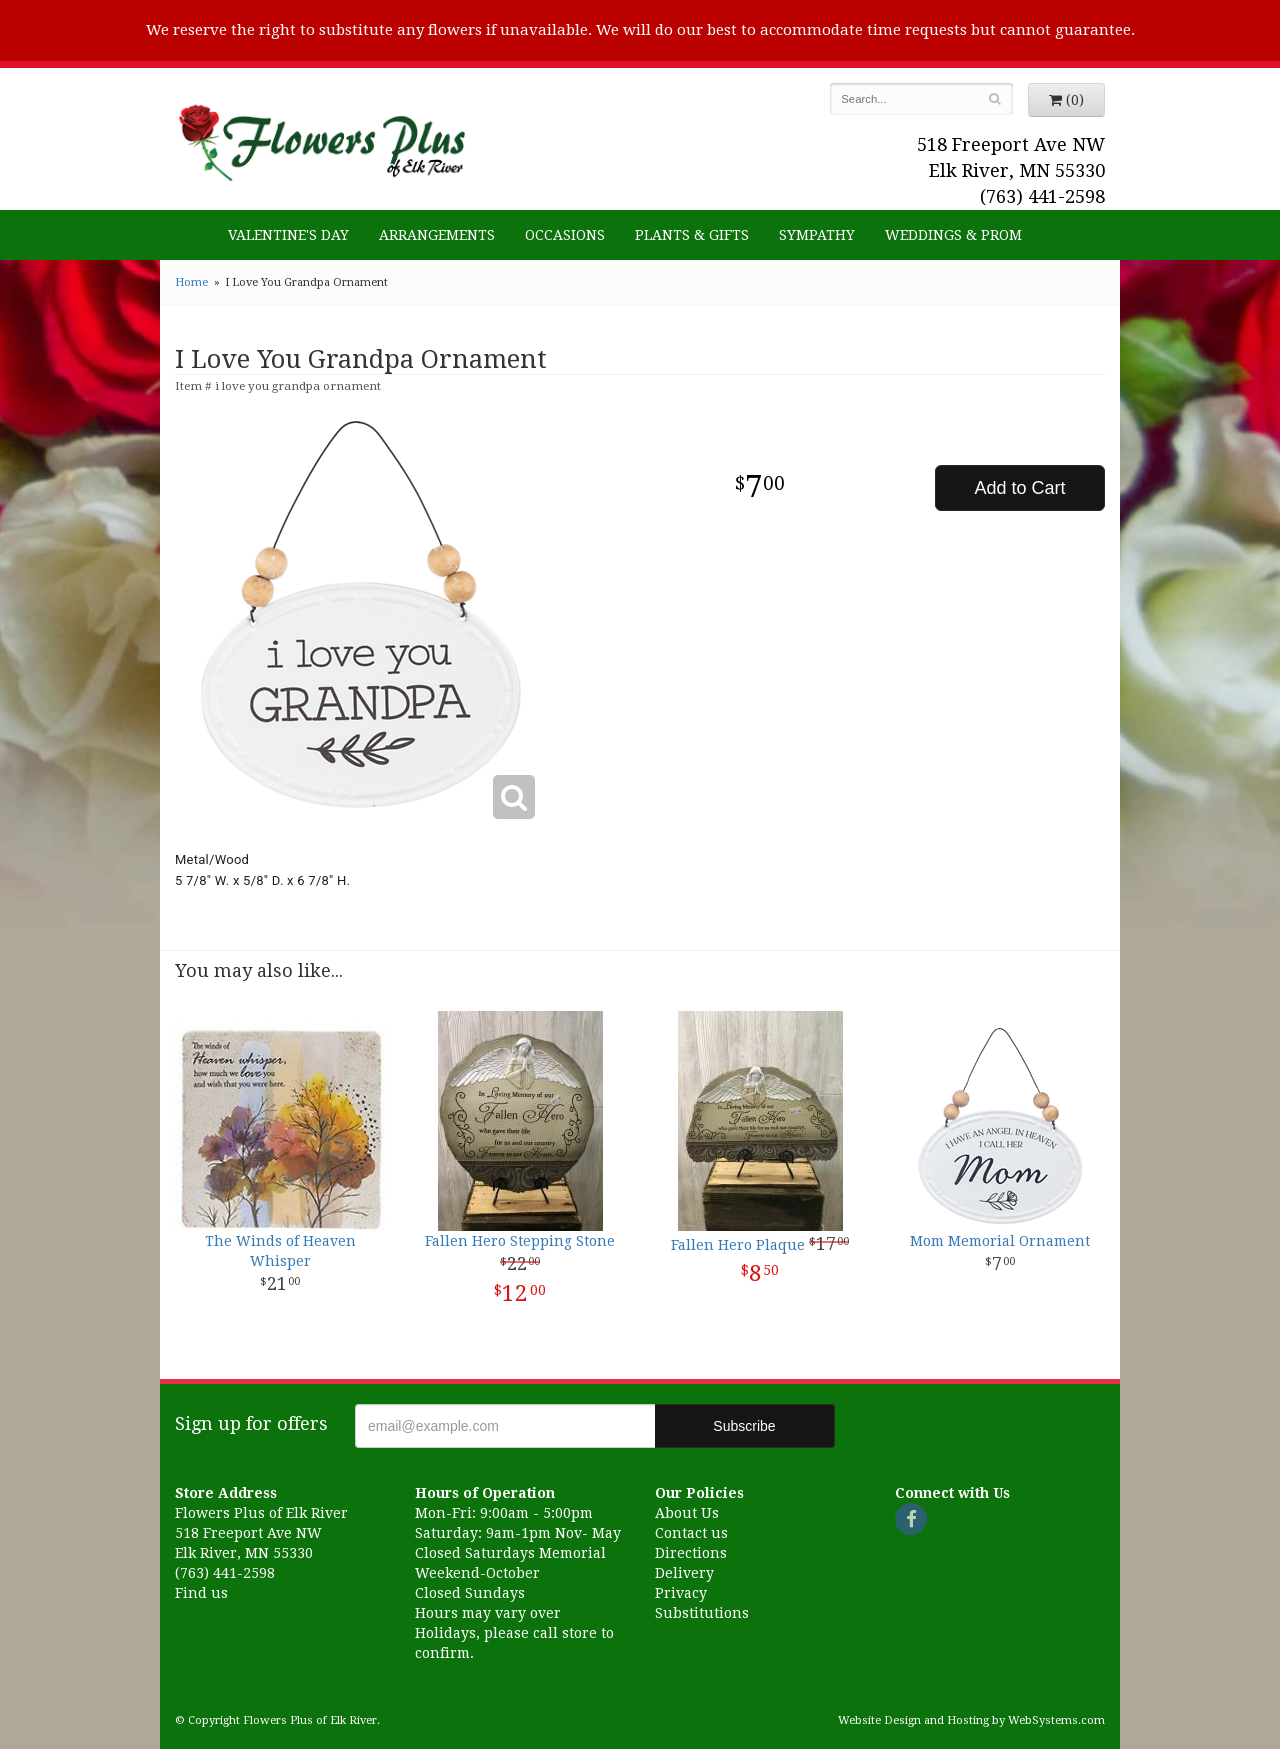  What do you see at coordinates (320, 137) in the screenshot?
I see `Flowers Plus of Elk River` at bounding box center [320, 137].